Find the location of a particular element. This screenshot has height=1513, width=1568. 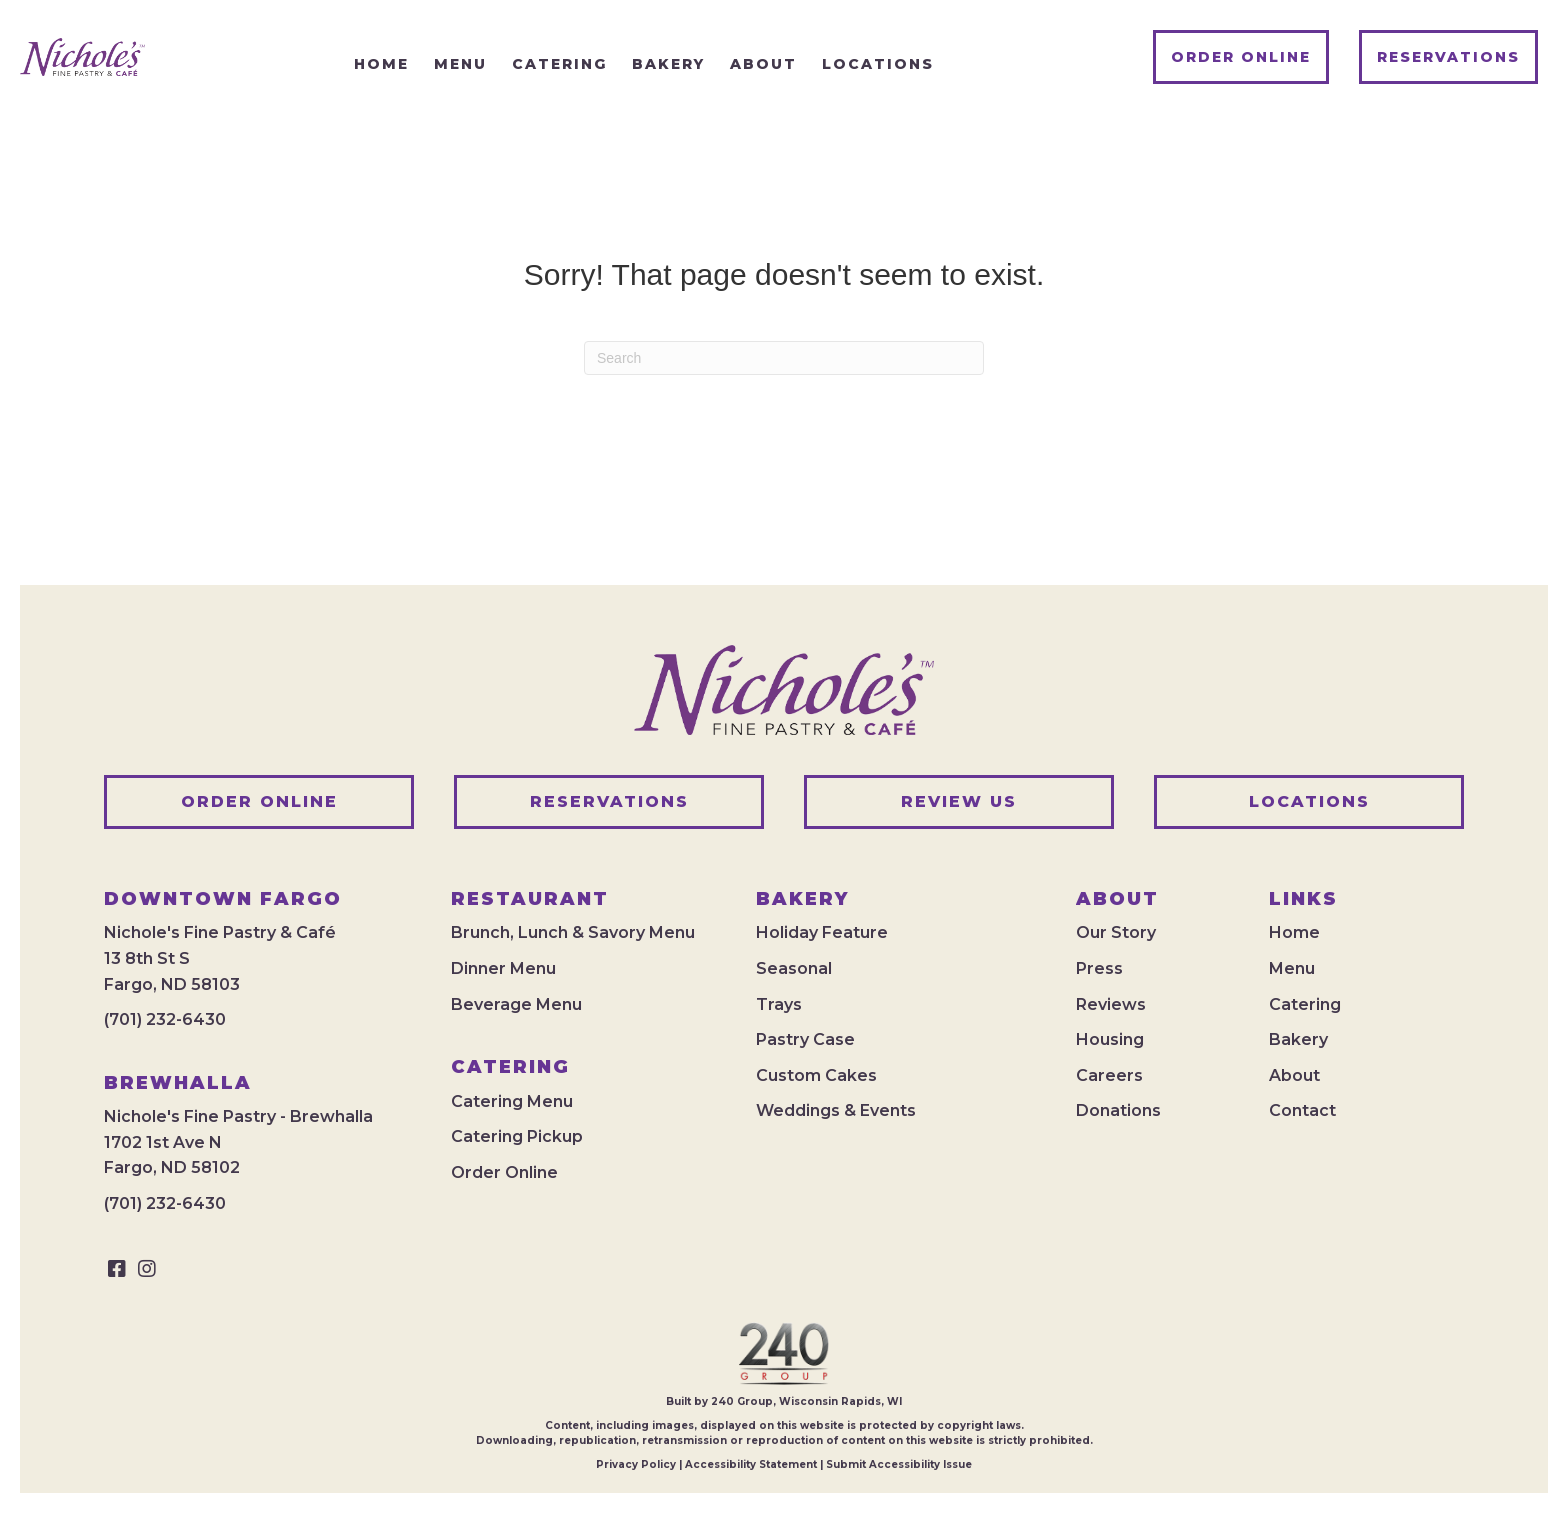

(701) 232-6430 is located at coordinates (165, 1019).